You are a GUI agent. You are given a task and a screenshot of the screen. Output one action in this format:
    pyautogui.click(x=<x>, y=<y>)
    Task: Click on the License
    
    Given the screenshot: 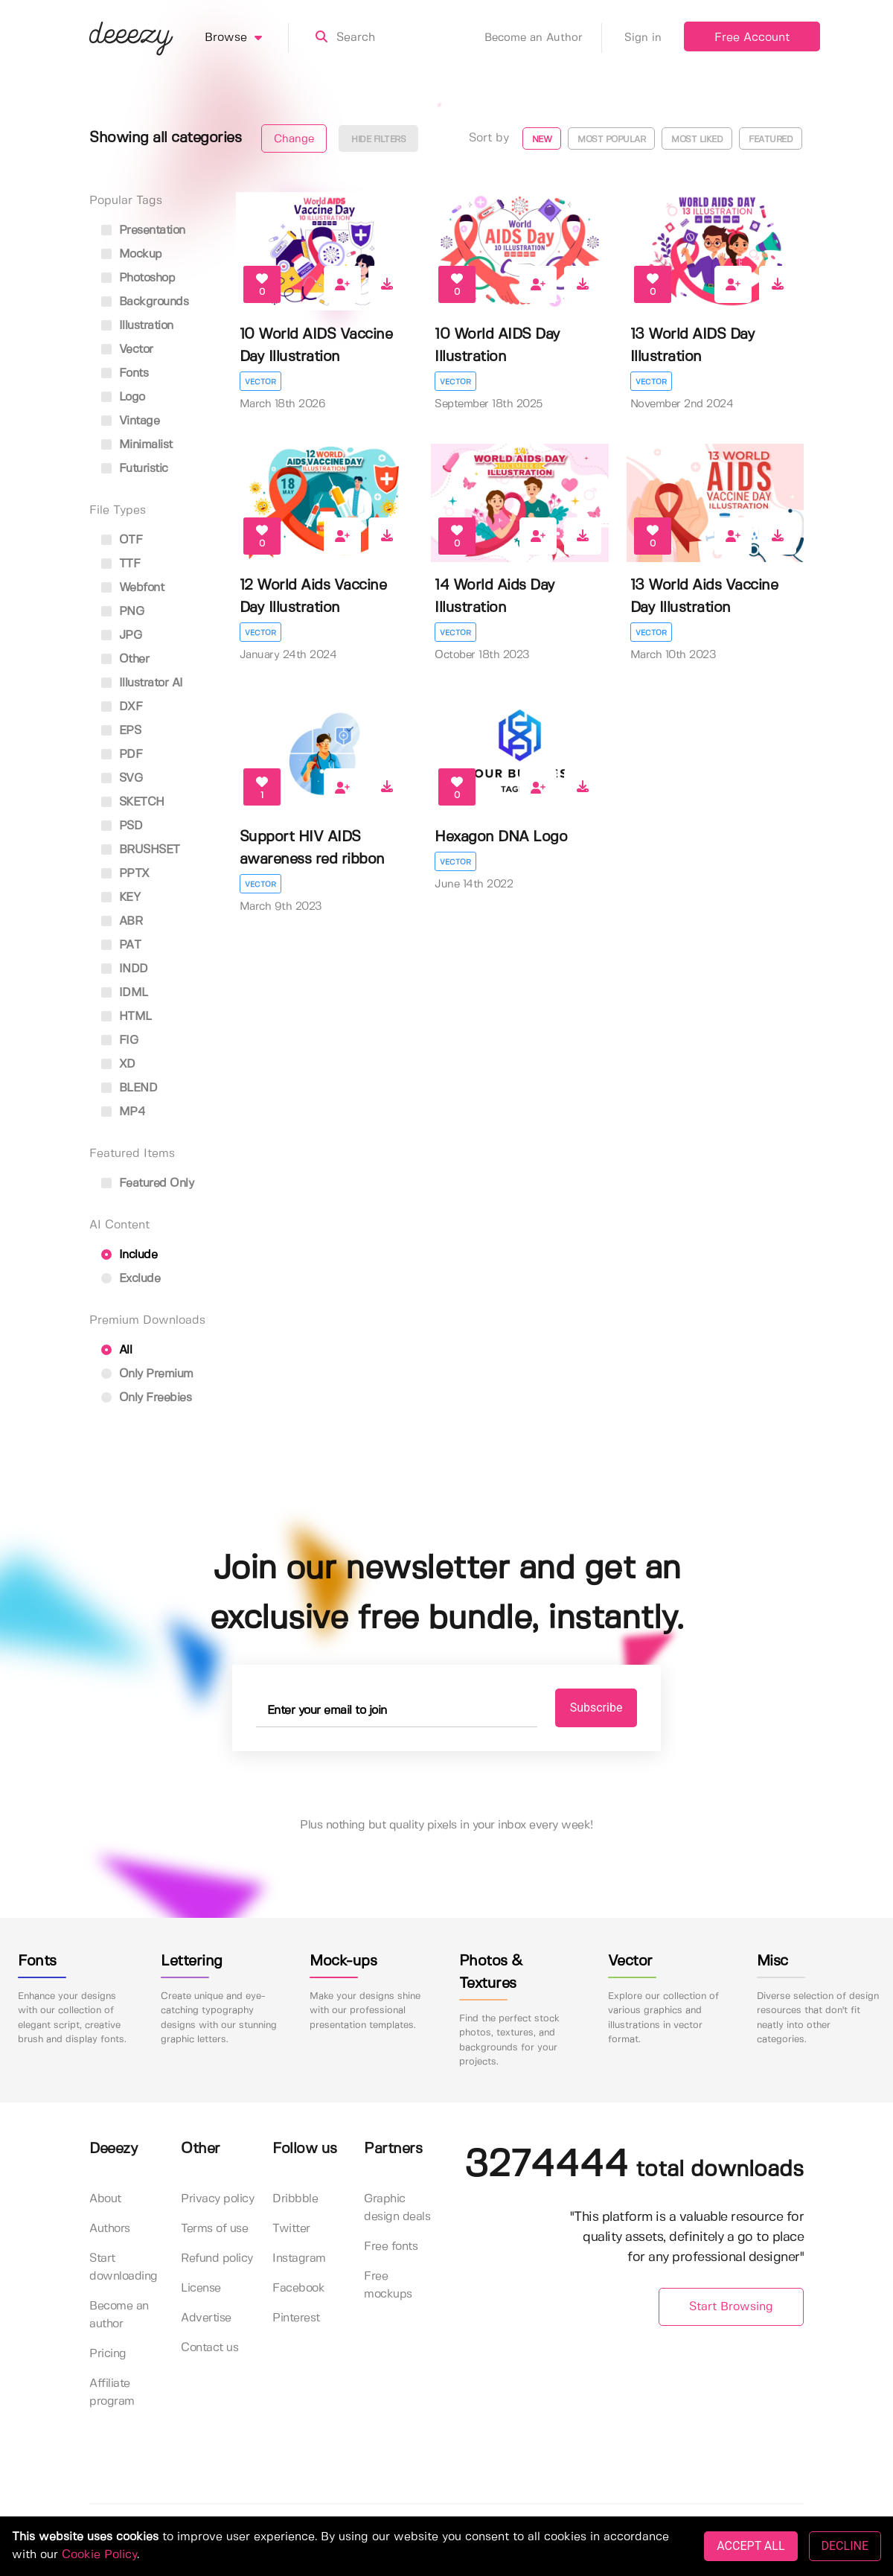 What is the action you would take?
    pyautogui.click(x=201, y=2288)
    